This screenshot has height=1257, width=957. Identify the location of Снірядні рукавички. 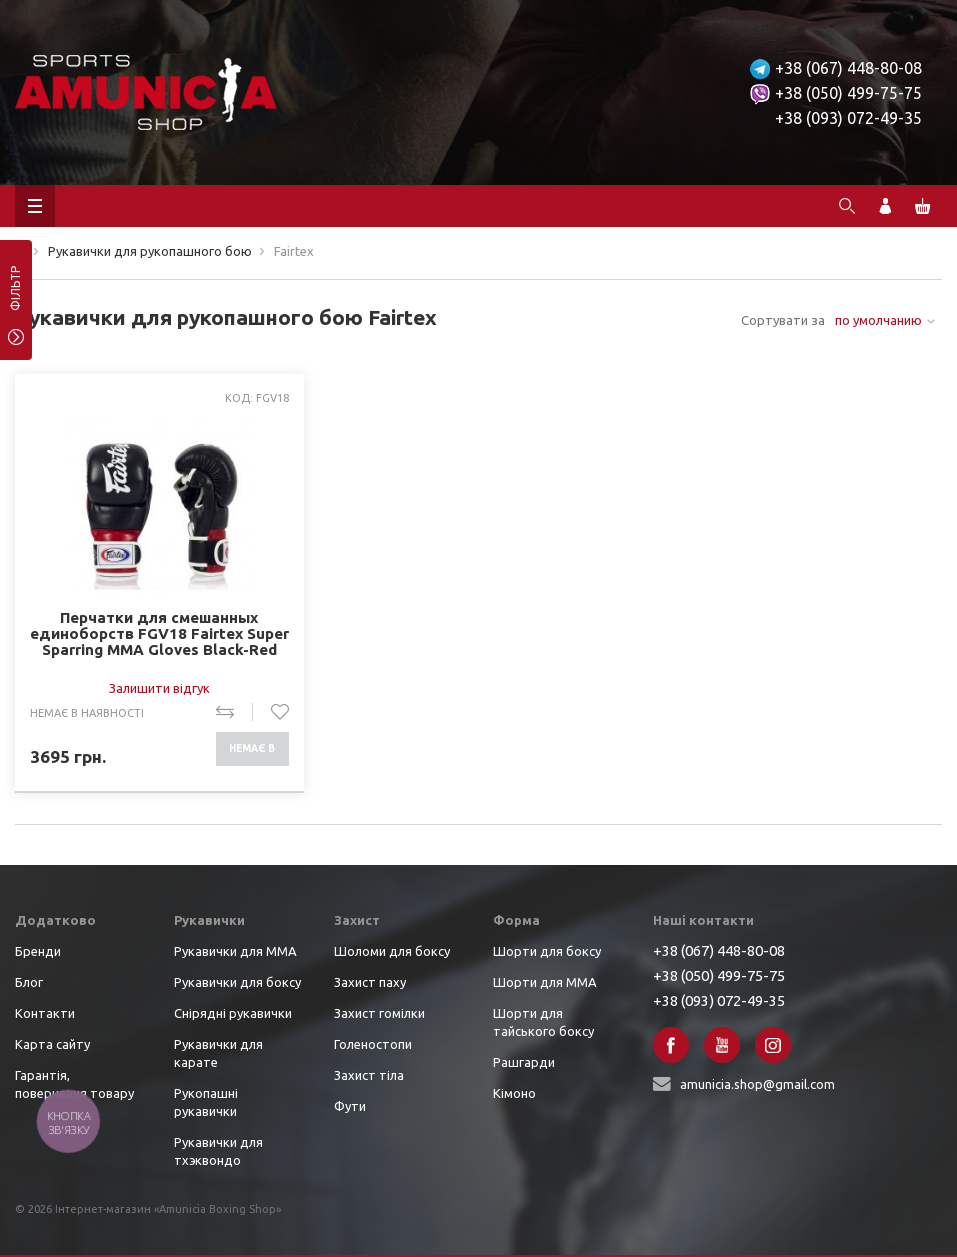
(233, 1013).